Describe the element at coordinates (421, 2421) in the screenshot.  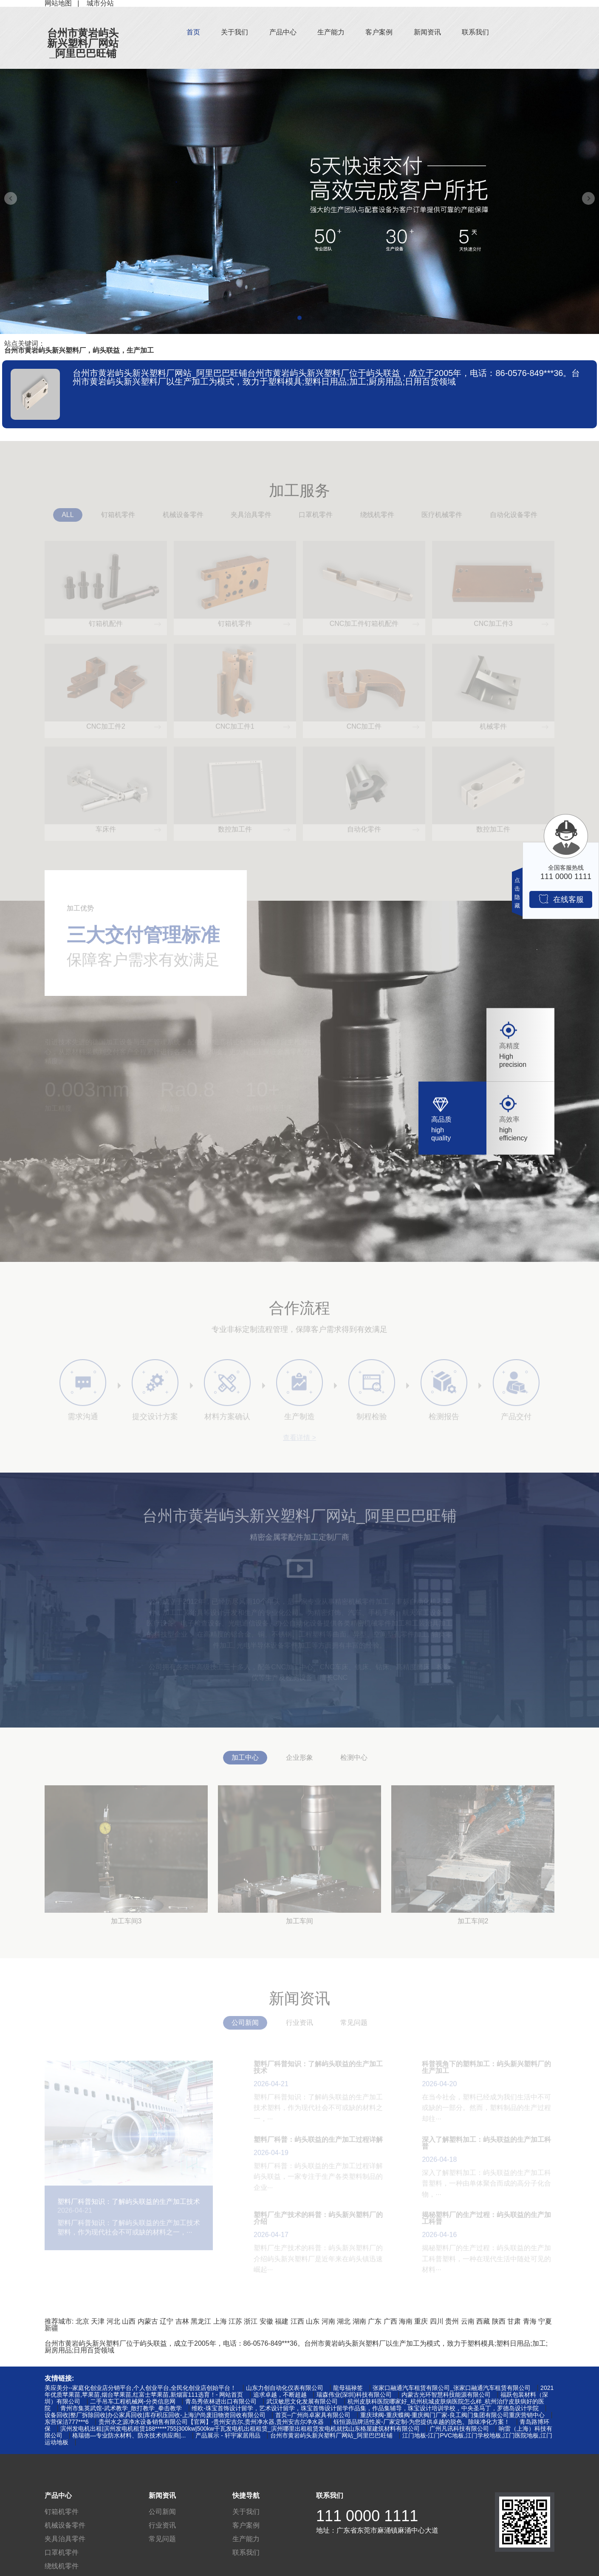
I see `钰恒源品牌活性炭-厂家定制-为您提供卓越的脱色、除味净化方案！` at that location.